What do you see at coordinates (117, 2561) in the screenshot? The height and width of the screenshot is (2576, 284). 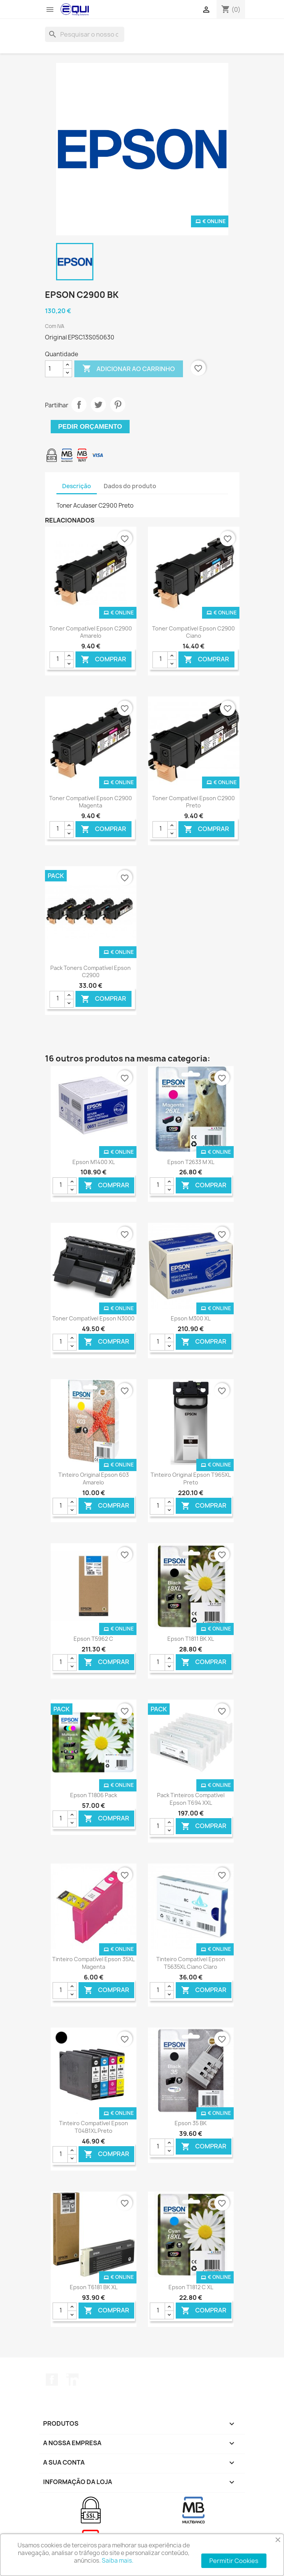 I see `Saiba mais.` at bounding box center [117, 2561].